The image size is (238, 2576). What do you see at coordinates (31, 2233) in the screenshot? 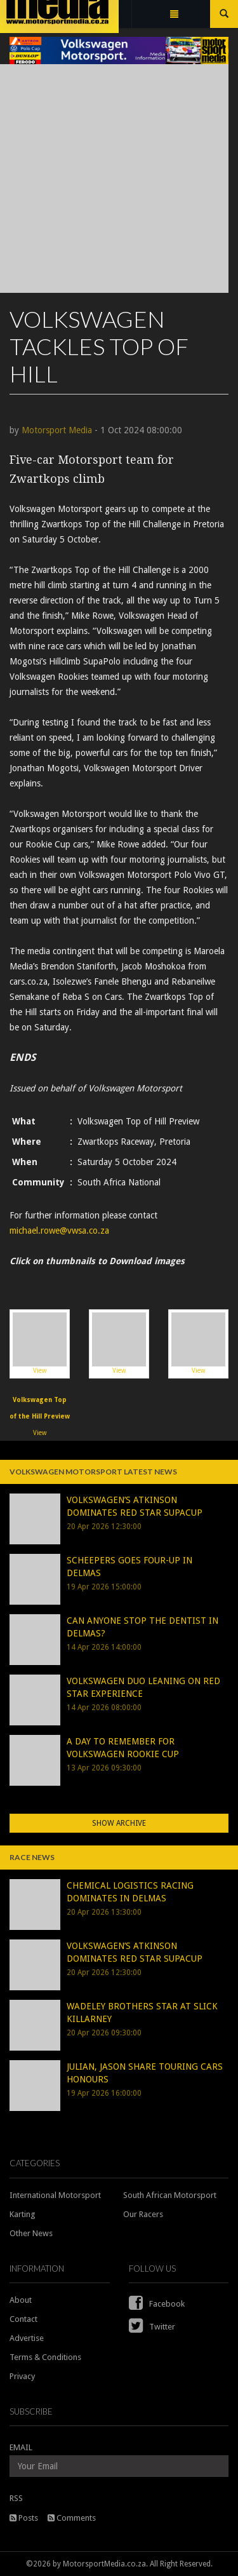
I see `Other News` at bounding box center [31, 2233].